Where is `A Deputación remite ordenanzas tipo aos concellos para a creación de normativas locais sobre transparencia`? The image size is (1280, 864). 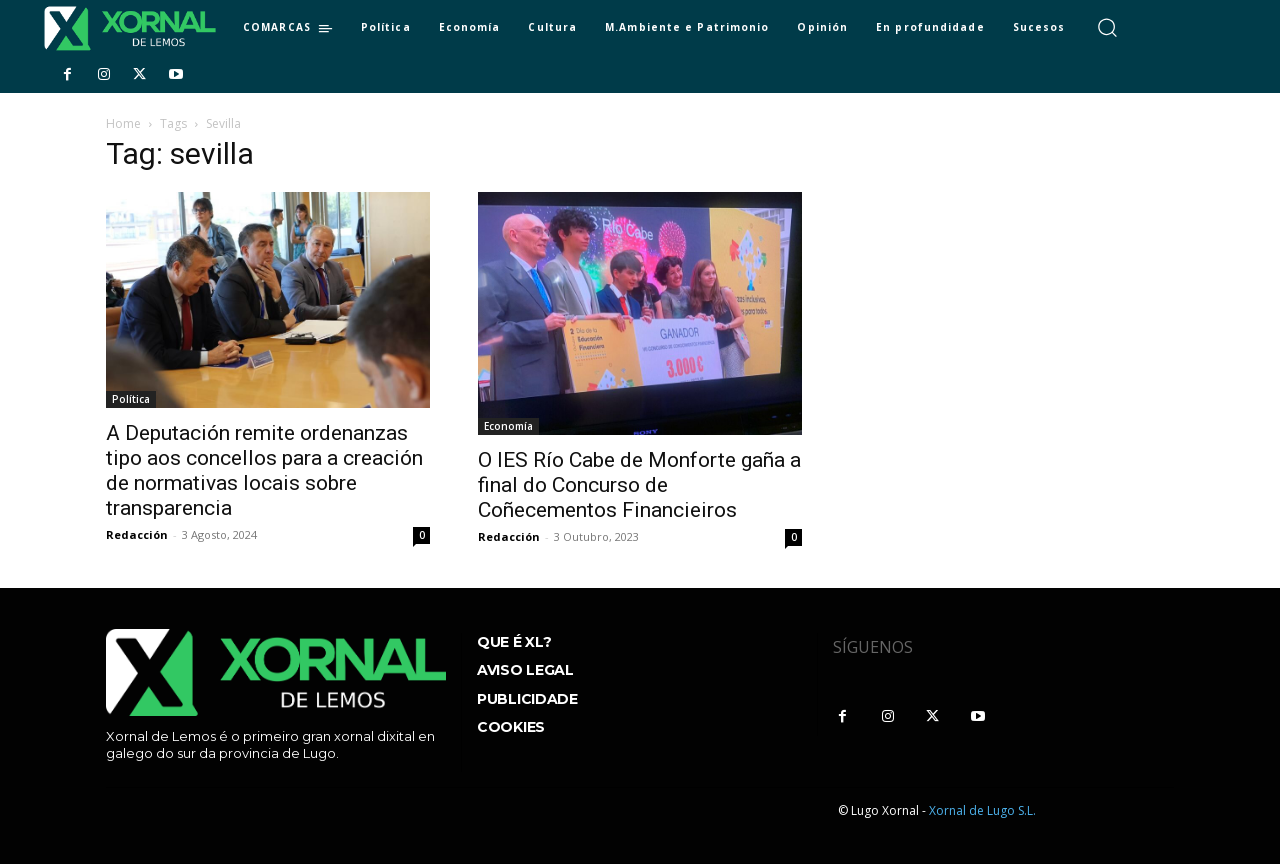 A Deputación remite ordenanzas tipo aos concellos para a creación de normativas locais sobre transparencia is located at coordinates (264, 470).